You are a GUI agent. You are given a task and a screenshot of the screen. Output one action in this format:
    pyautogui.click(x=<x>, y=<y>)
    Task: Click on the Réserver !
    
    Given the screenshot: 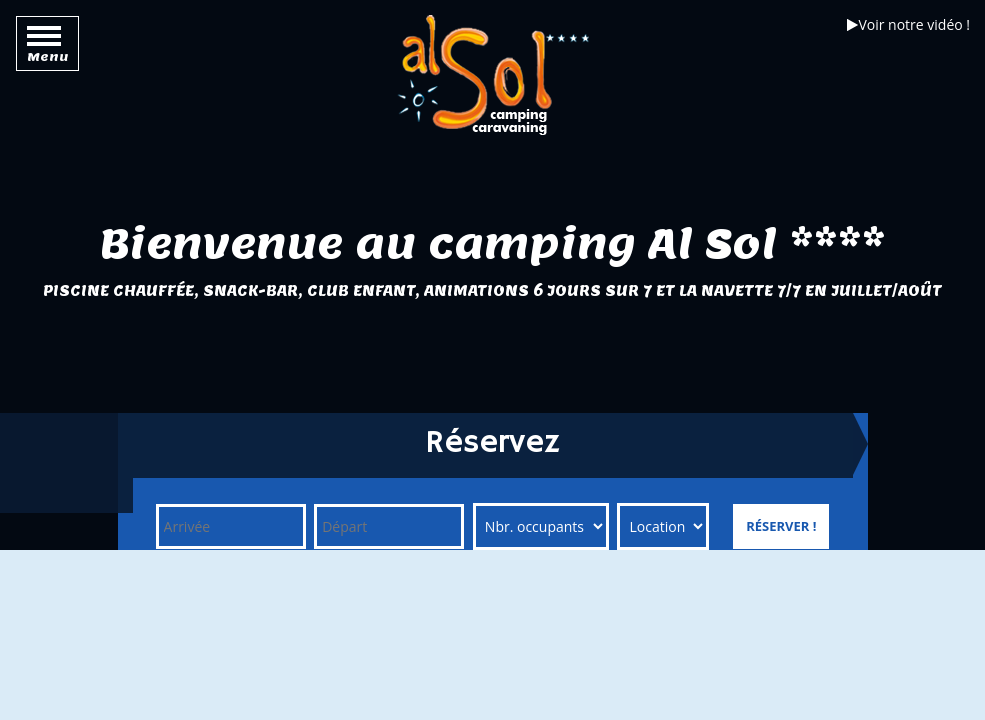 What is the action you would take?
    pyautogui.click(x=781, y=526)
    